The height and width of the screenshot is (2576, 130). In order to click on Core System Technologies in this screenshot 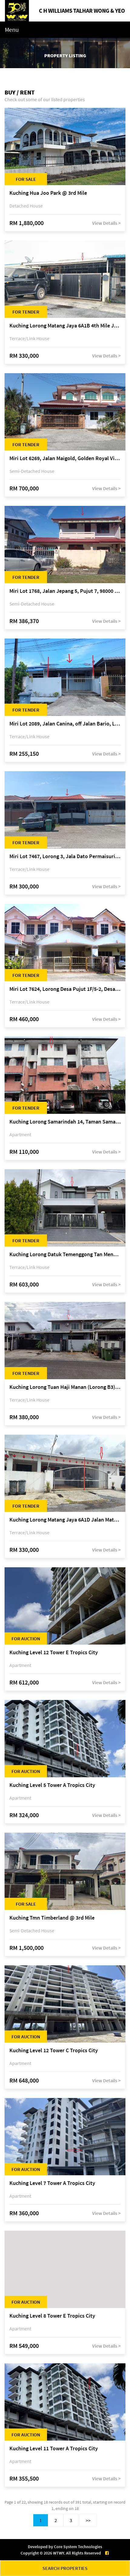, I will do `click(78, 2546)`.